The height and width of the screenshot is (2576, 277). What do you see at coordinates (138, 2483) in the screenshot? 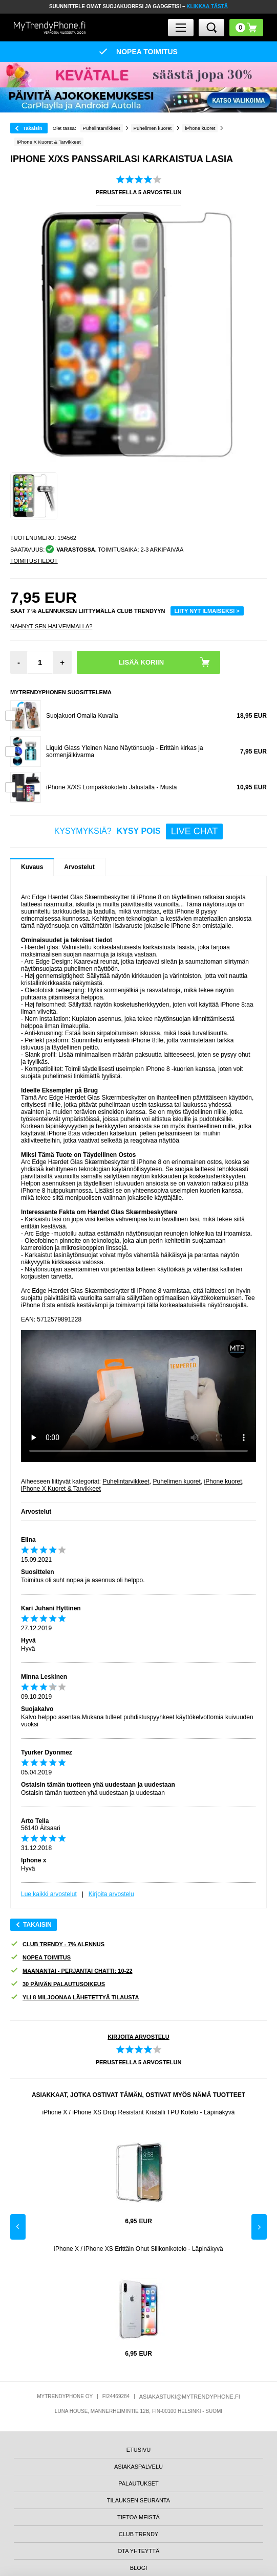
I see `PALAUTUKSET` at bounding box center [138, 2483].